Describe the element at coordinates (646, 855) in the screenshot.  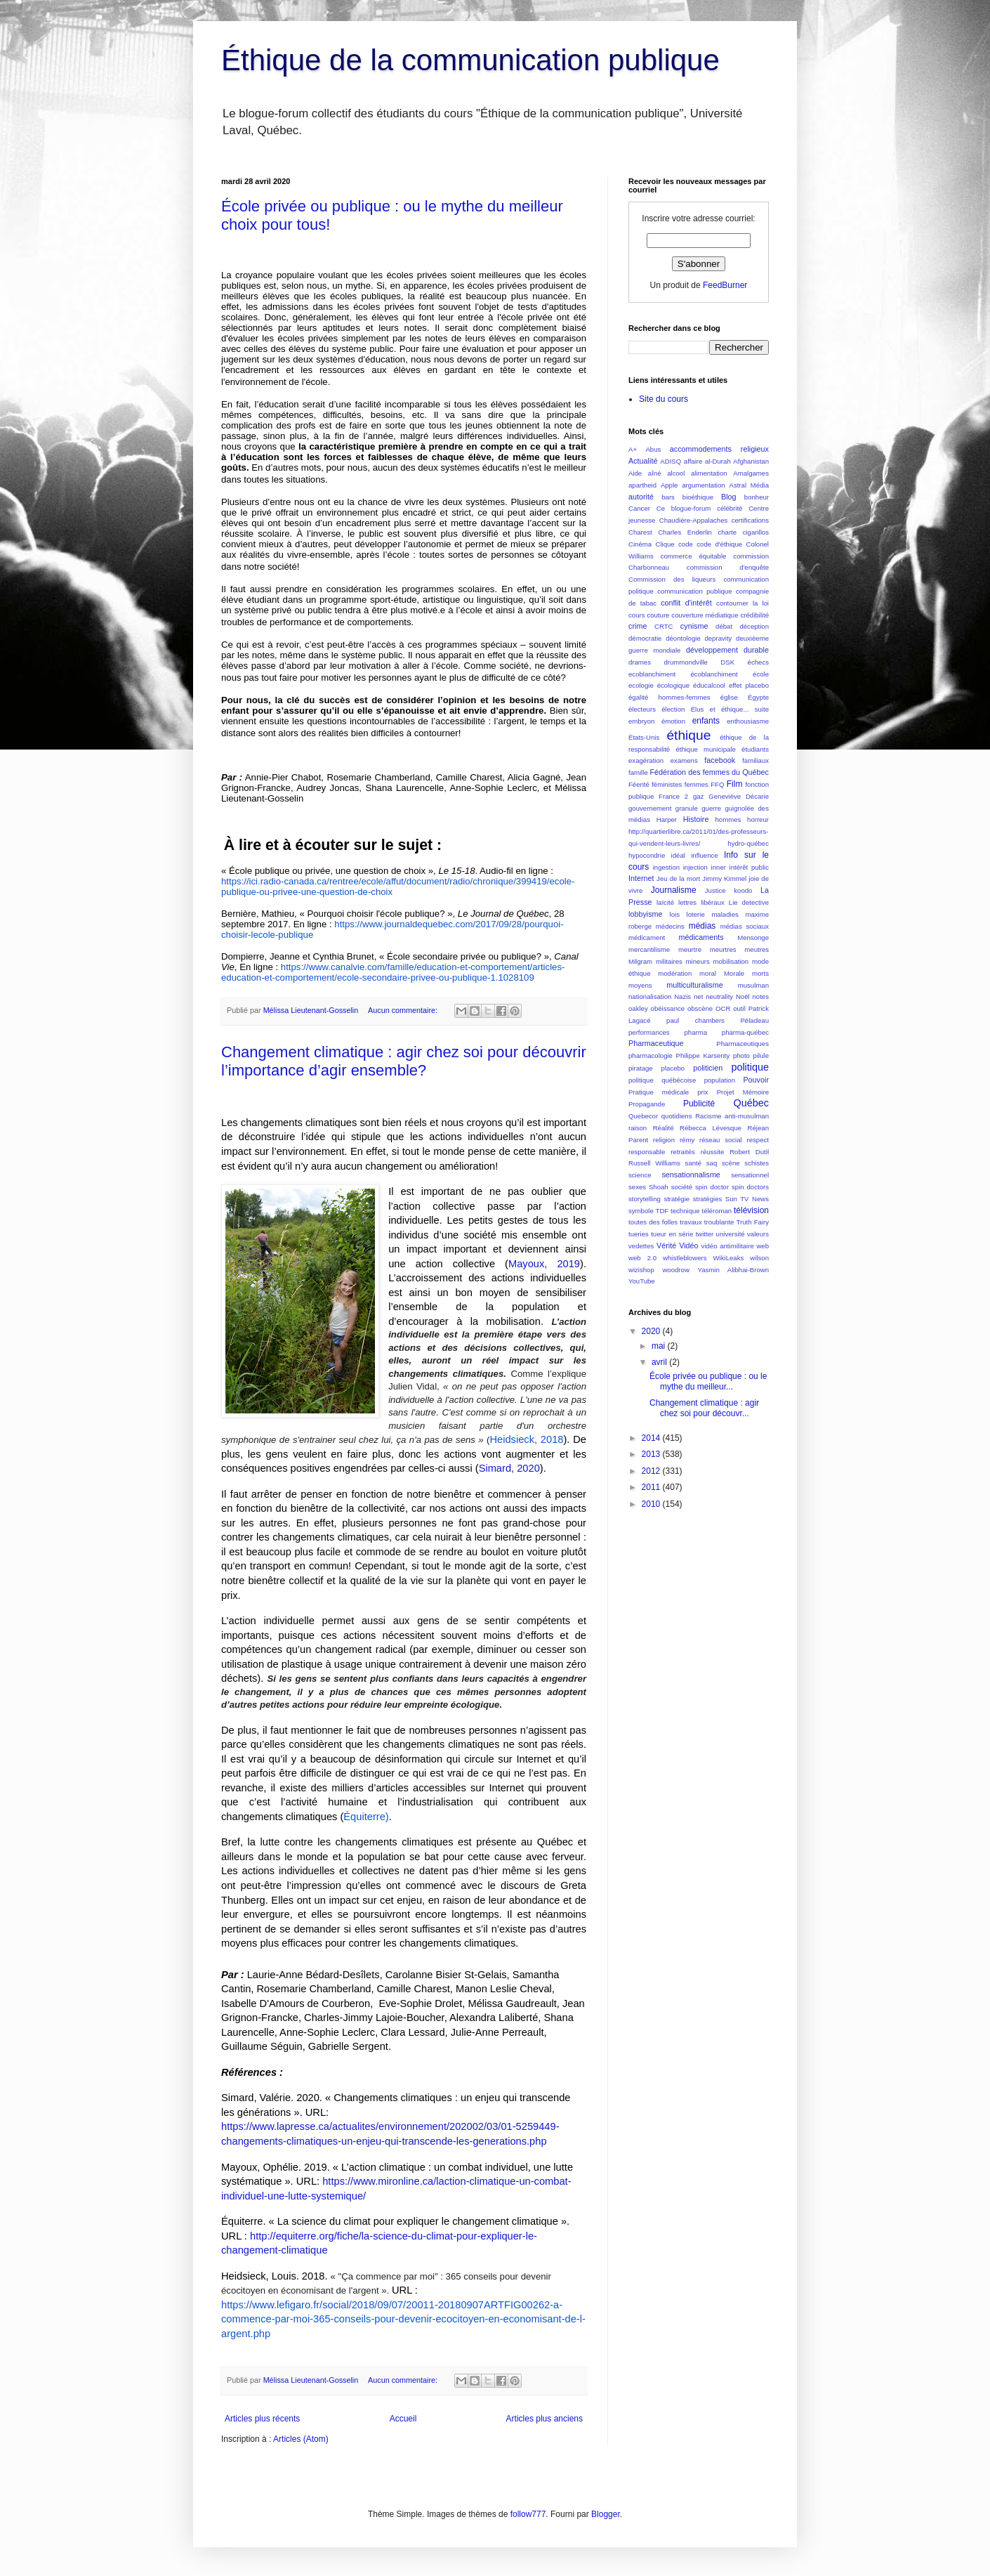
I see `hypocondrie` at that location.